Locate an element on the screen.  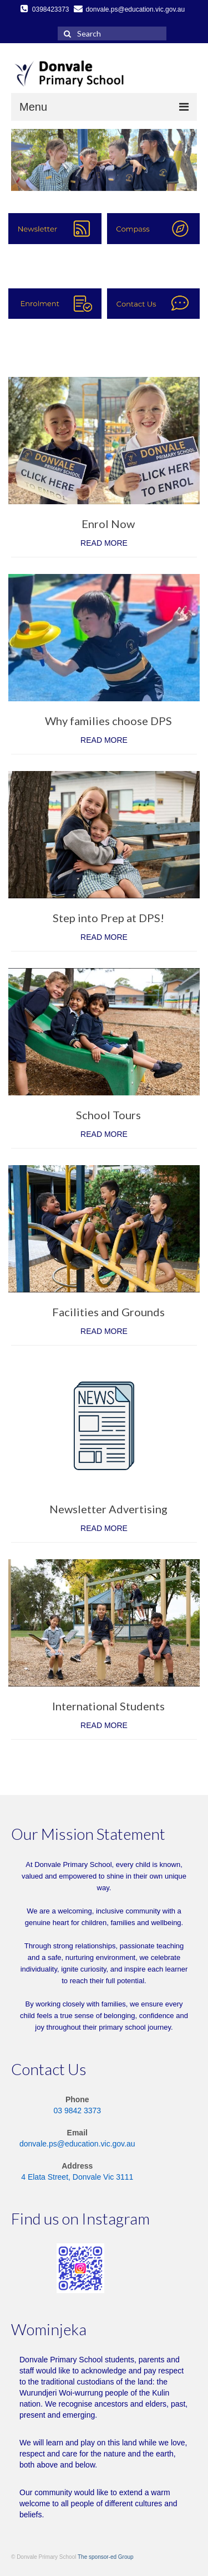
The sponsor-ed Group is located at coordinates (106, 2557).